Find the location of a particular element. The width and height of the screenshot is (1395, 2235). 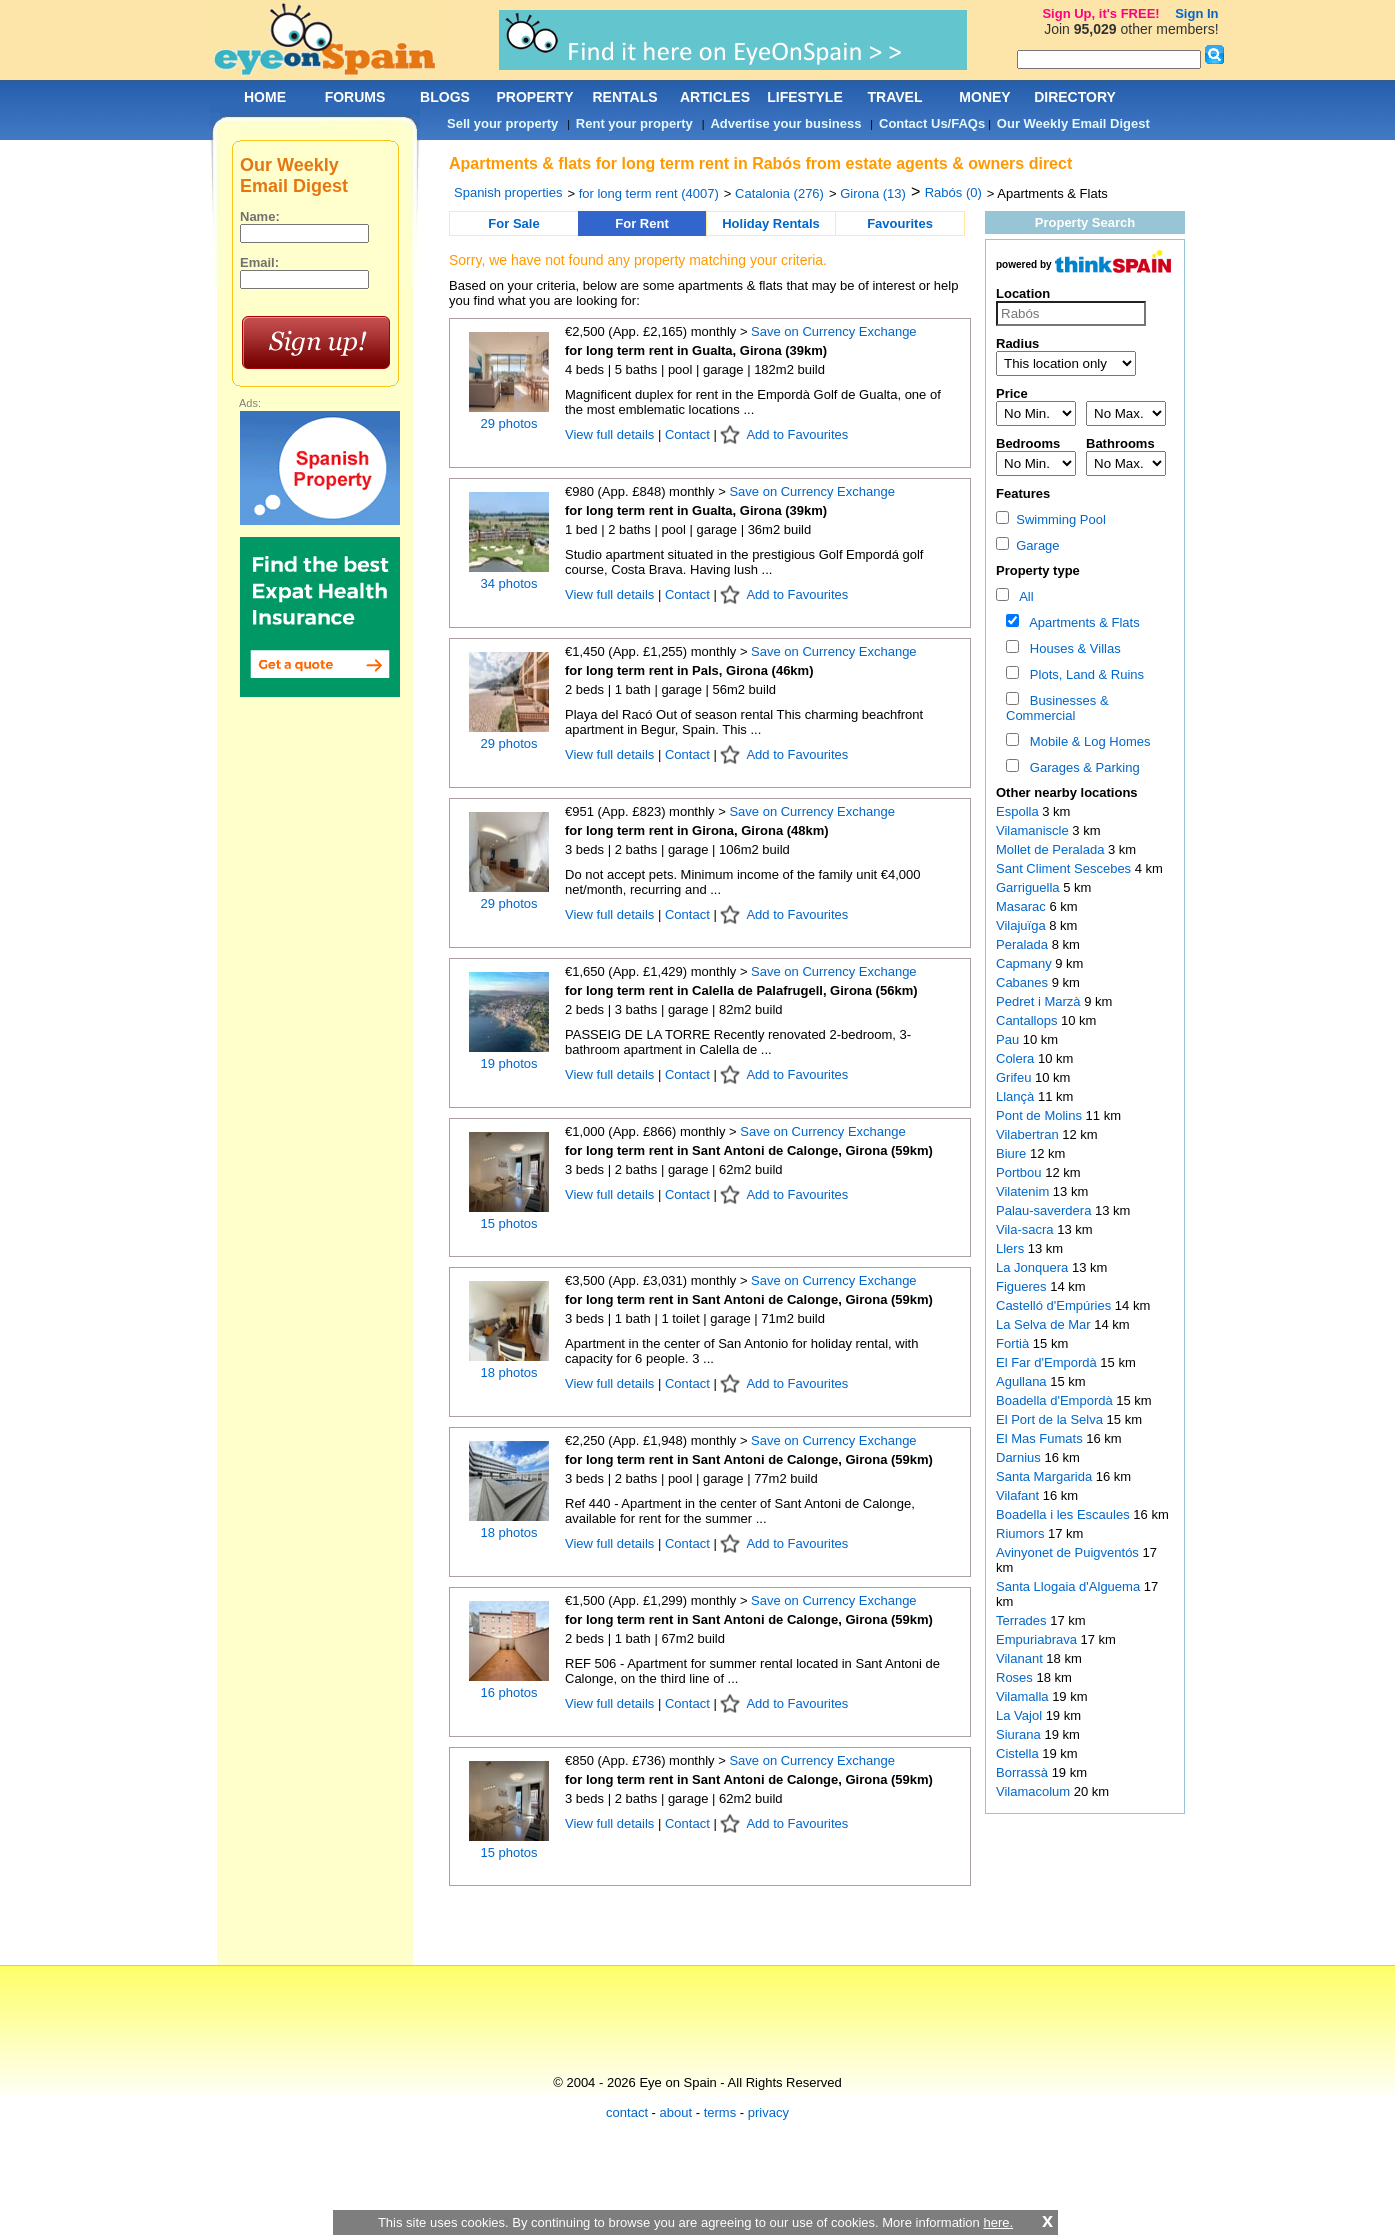

Portbou is located at coordinates (1020, 1172).